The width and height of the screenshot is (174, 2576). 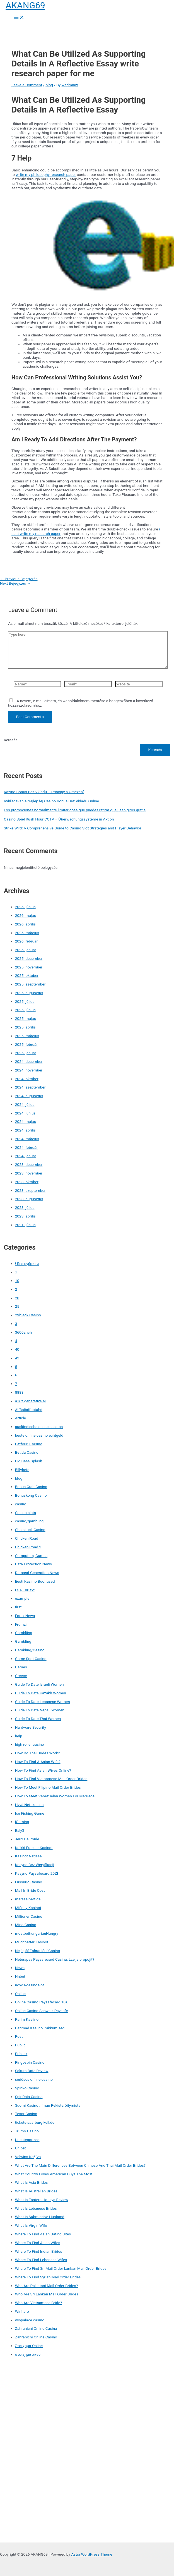 What do you see at coordinates (29, 2345) in the screenshot?
I see `Στοίχημα Online` at bounding box center [29, 2345].